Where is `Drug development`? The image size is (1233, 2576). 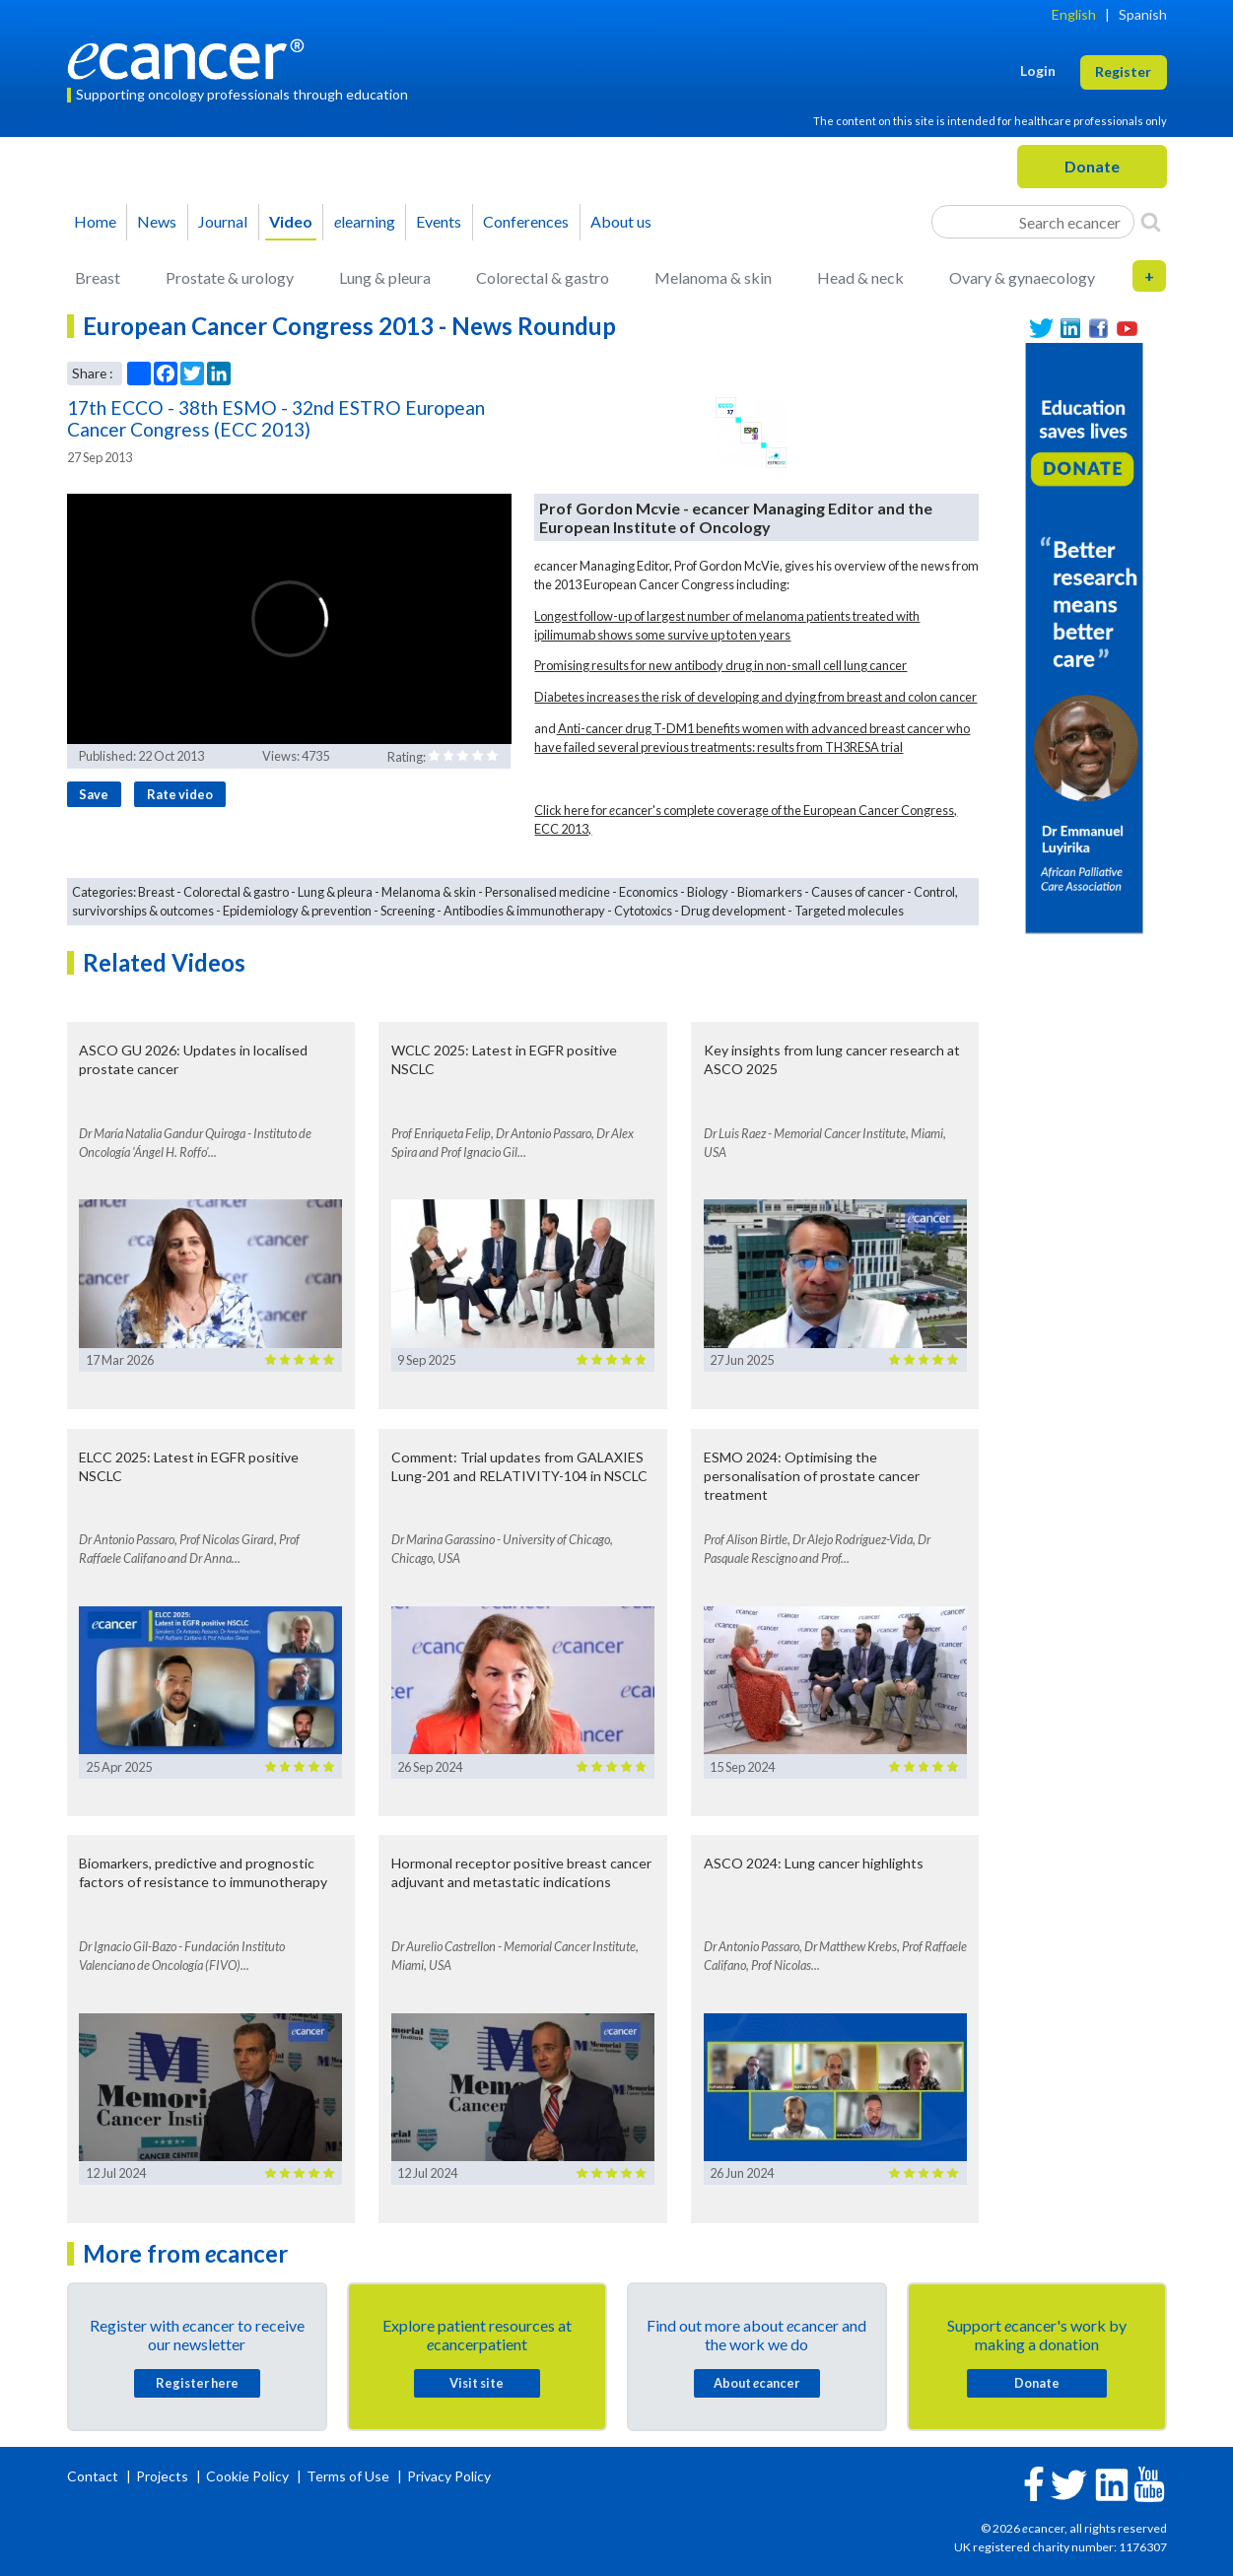 Drug development is located at coordinates (733, 910).